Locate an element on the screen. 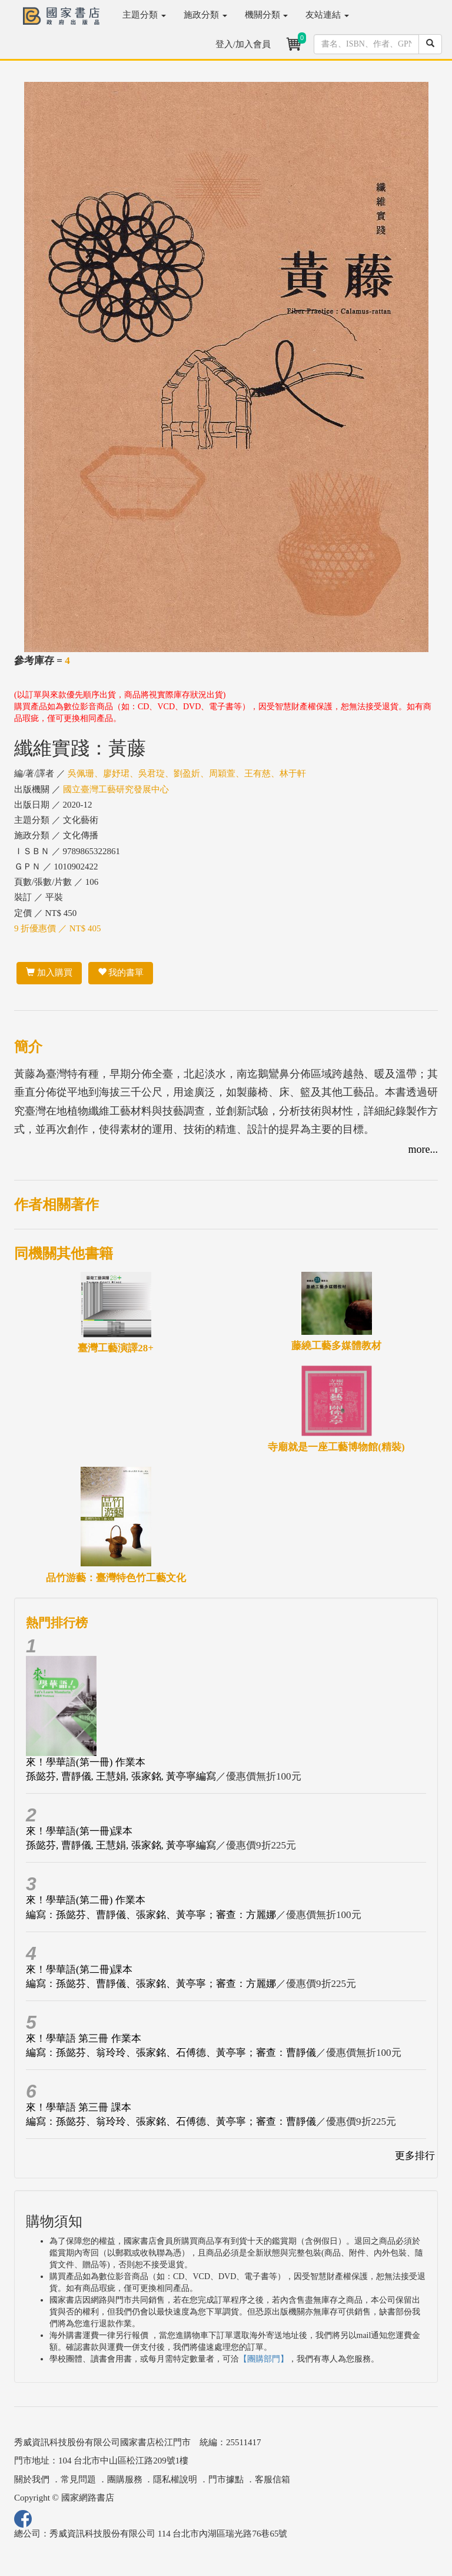 The image size is (452, 2576). 主題分類 is located at coordinates (144, 14).